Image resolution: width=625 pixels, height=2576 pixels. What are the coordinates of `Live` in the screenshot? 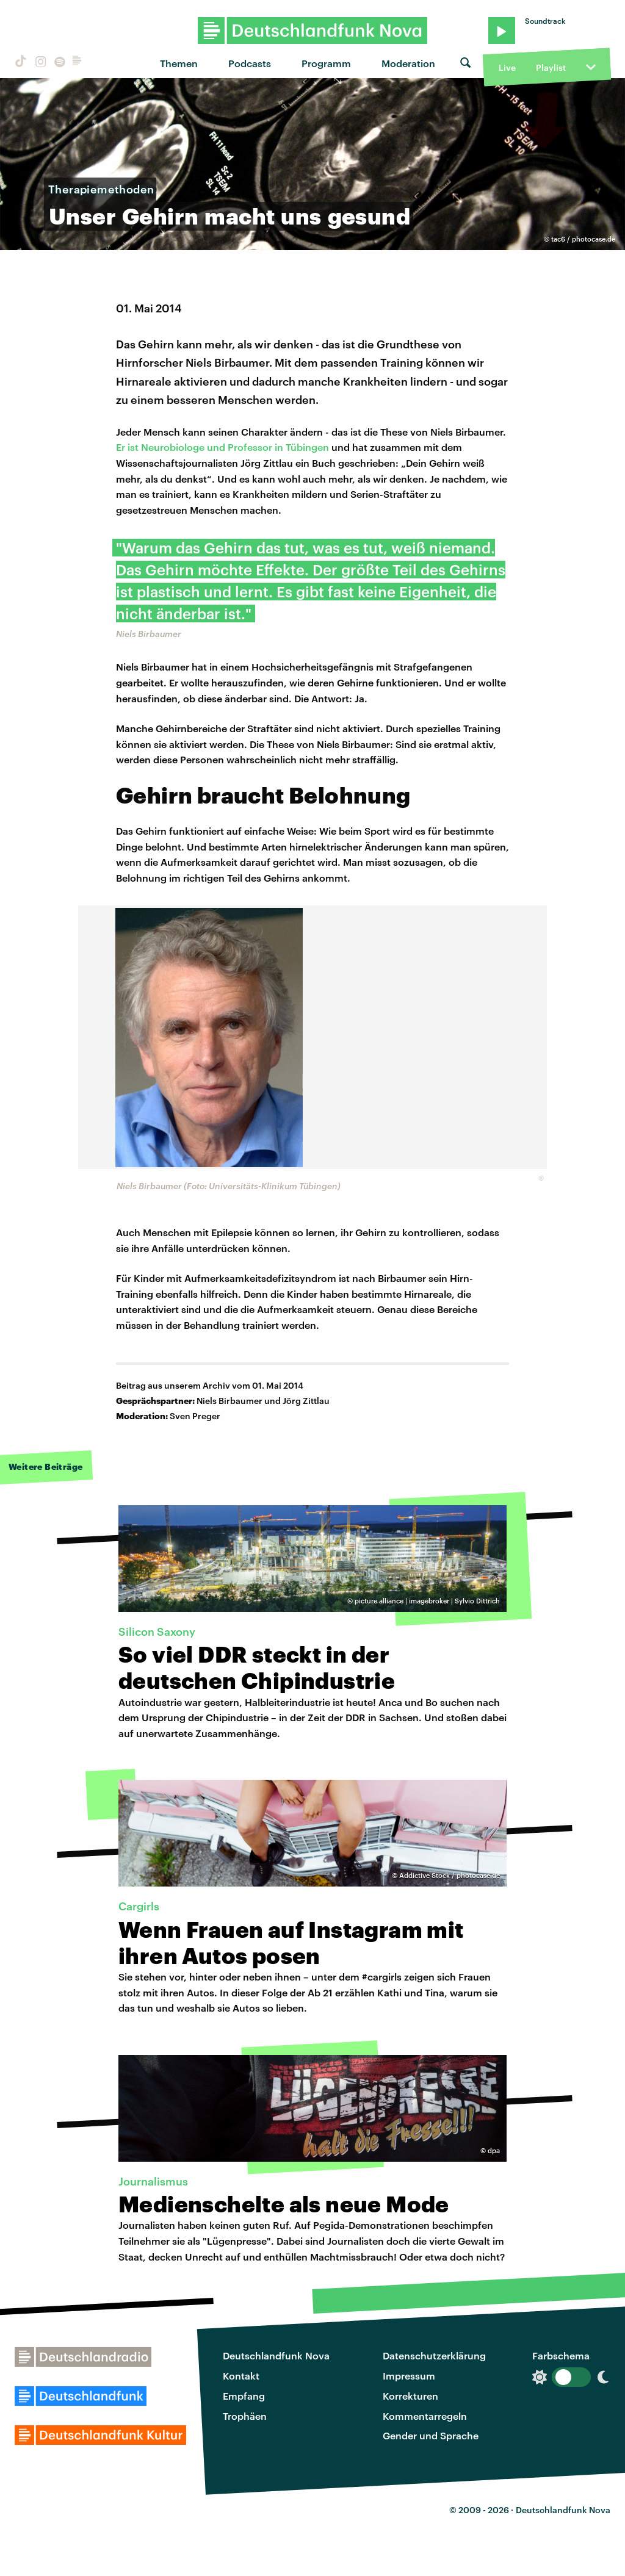 It's located at (507, 67).